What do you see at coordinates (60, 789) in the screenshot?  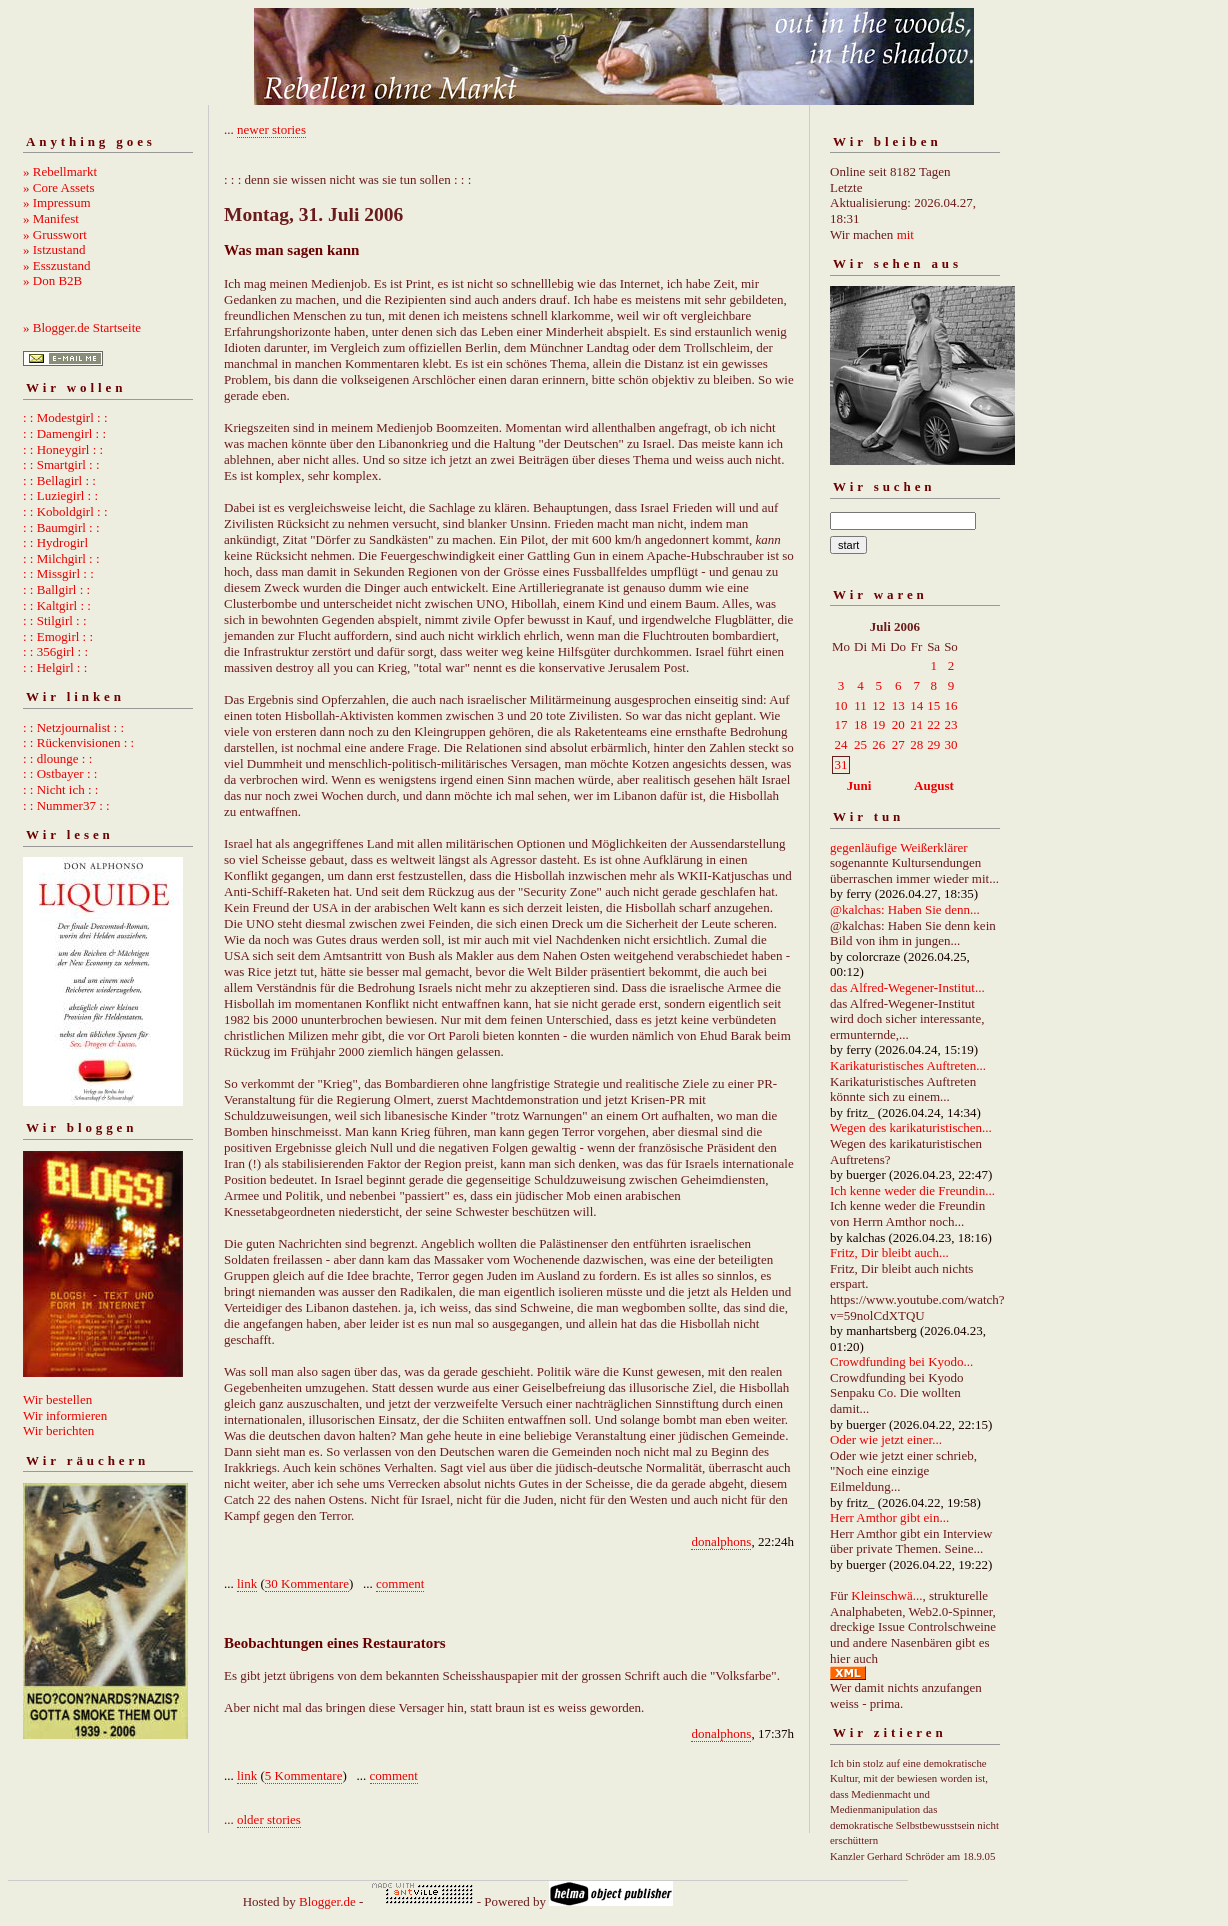 I see `: : Nicht ich : :` at bounding box center [60, 789].